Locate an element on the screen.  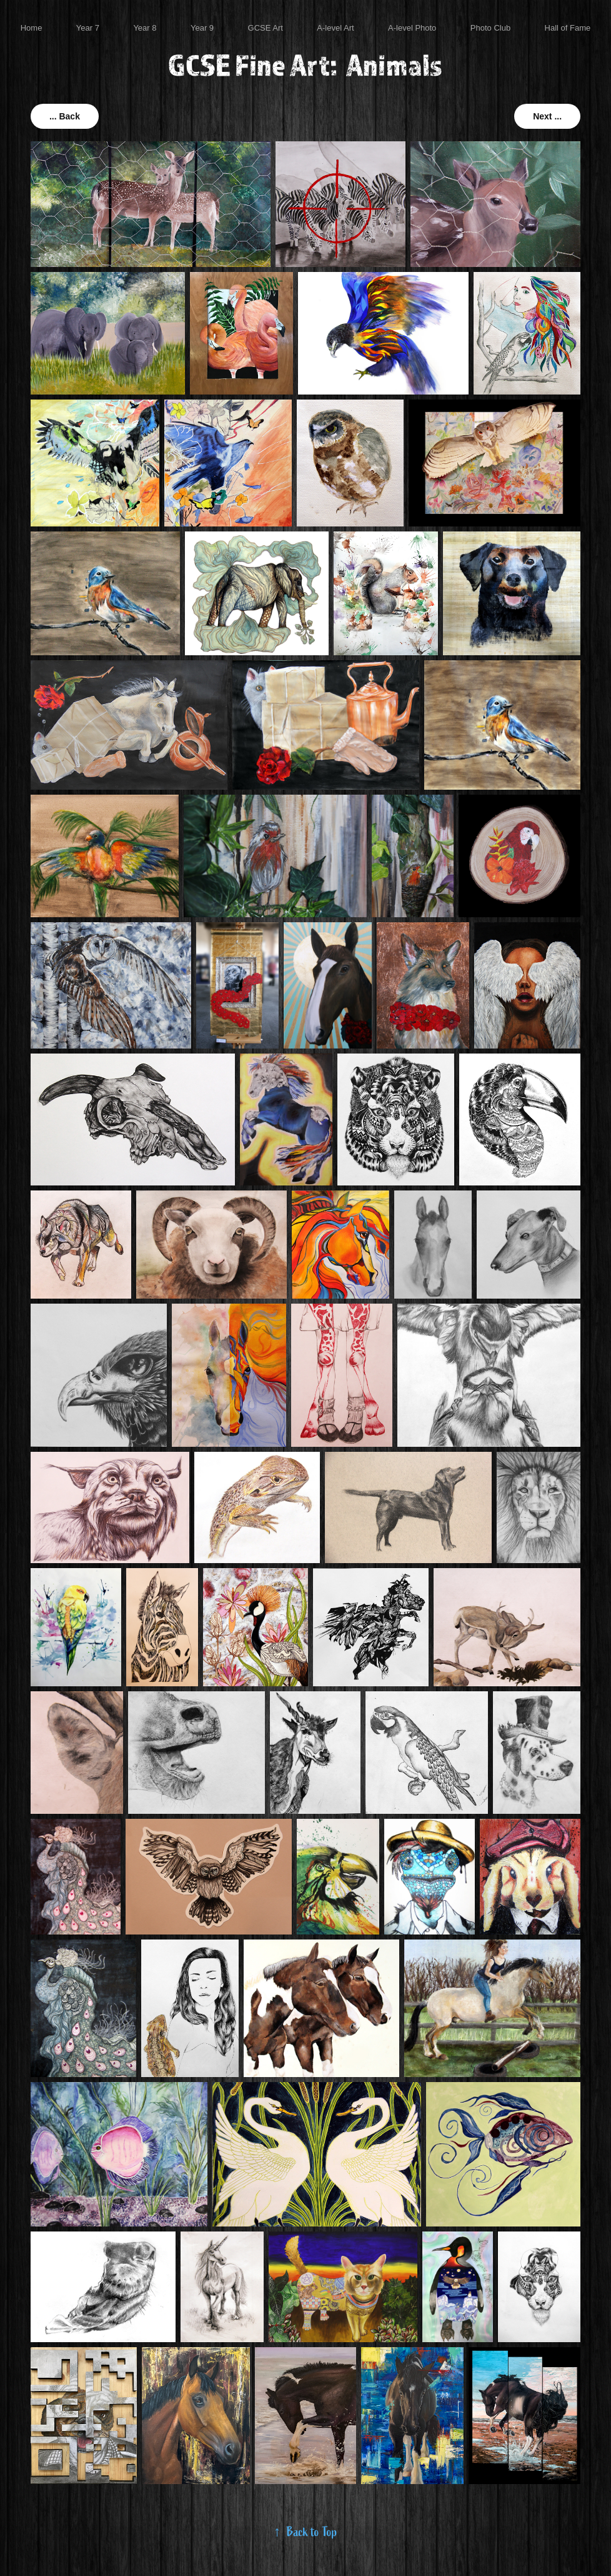
... Back is located at coordinates (64, 116).